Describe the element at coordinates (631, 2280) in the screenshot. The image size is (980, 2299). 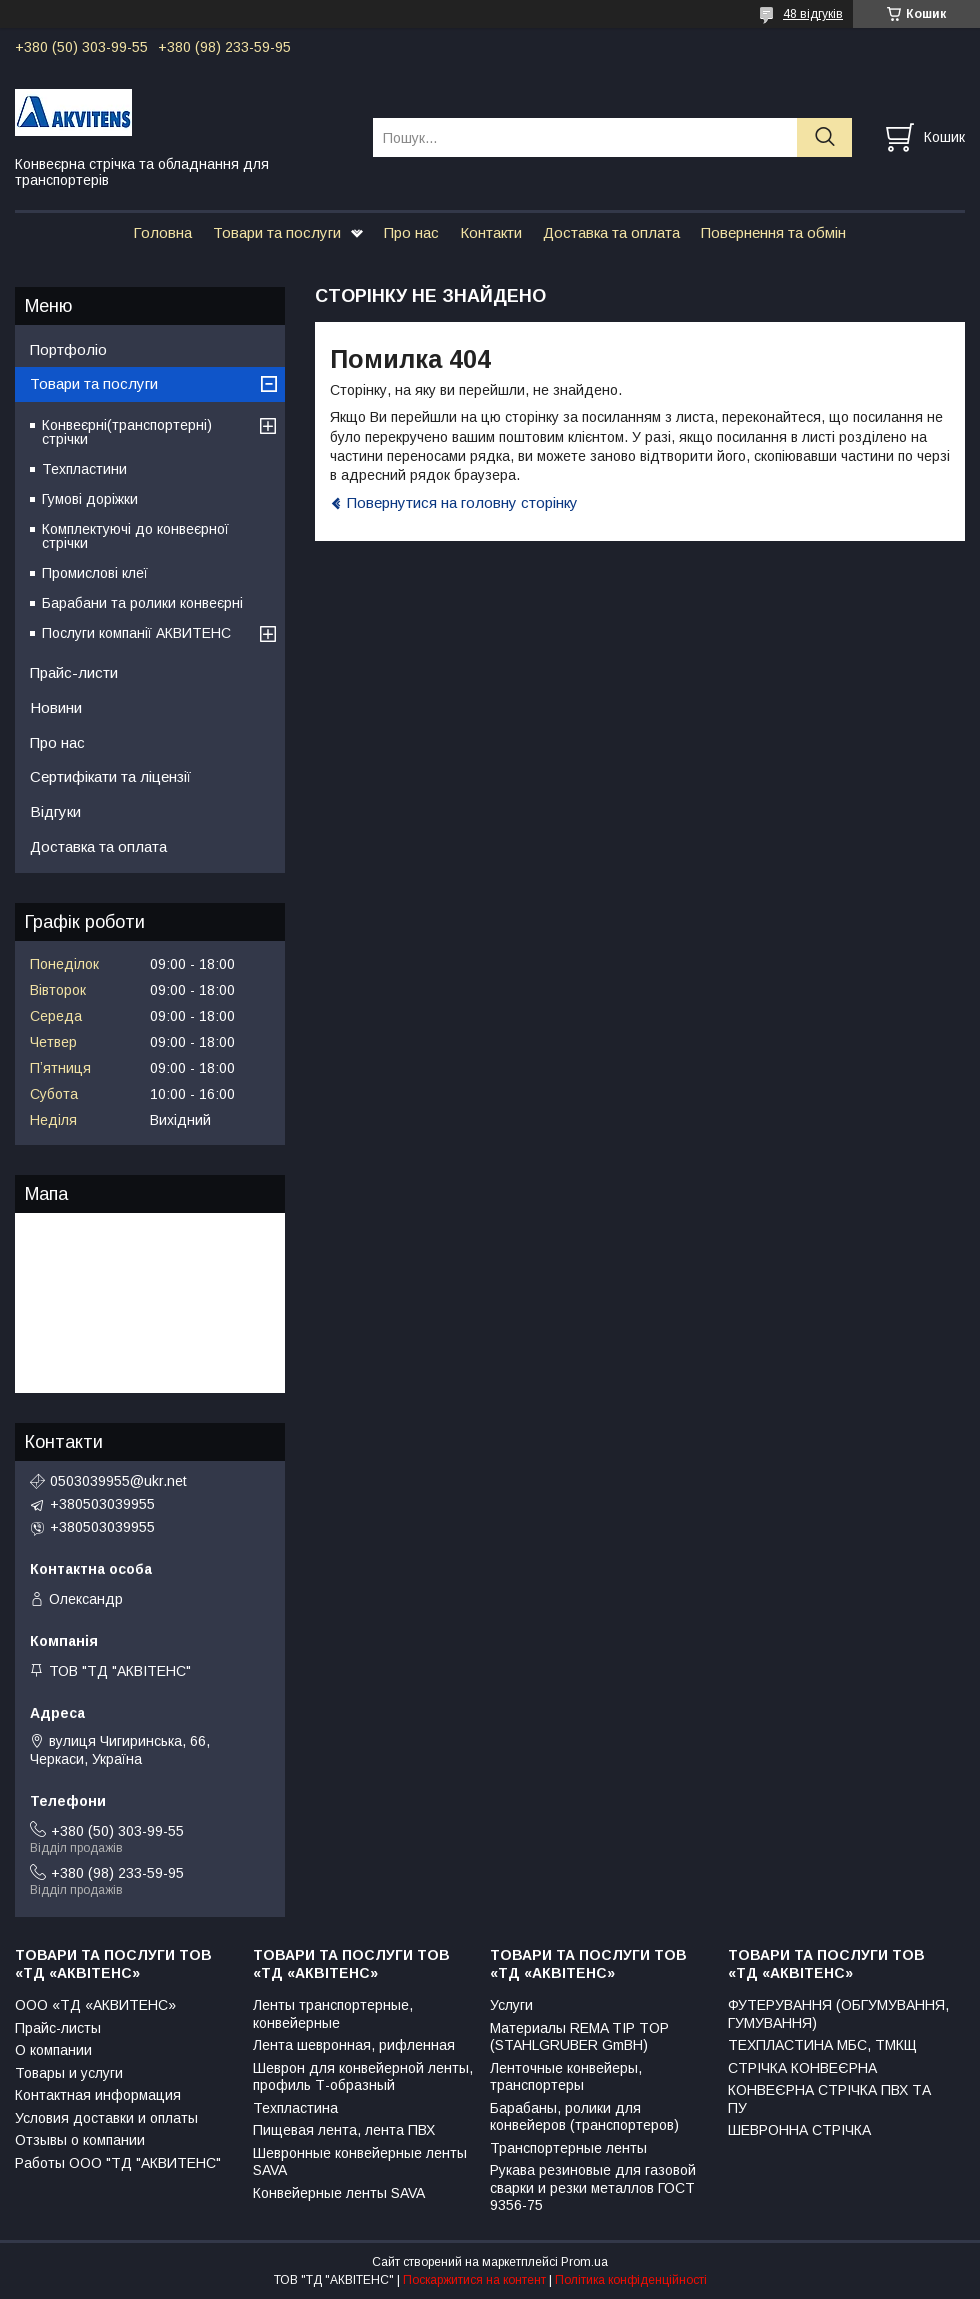
I see `Політика конфіденційності` at that location.